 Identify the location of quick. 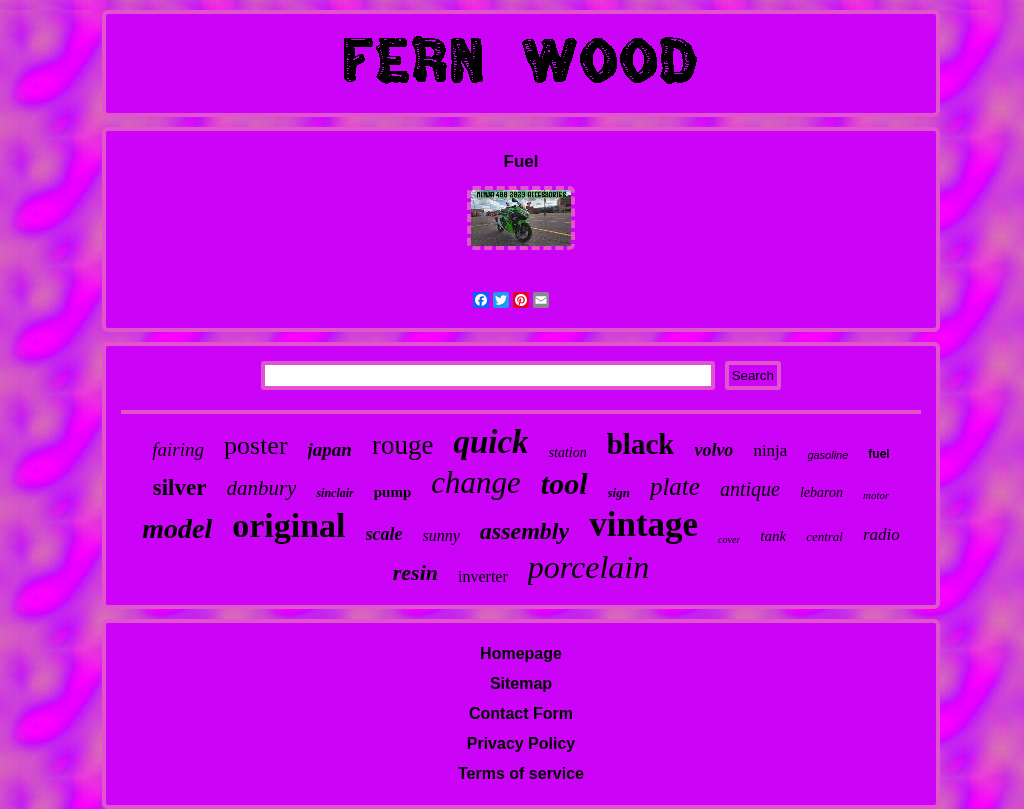
(490, 442).